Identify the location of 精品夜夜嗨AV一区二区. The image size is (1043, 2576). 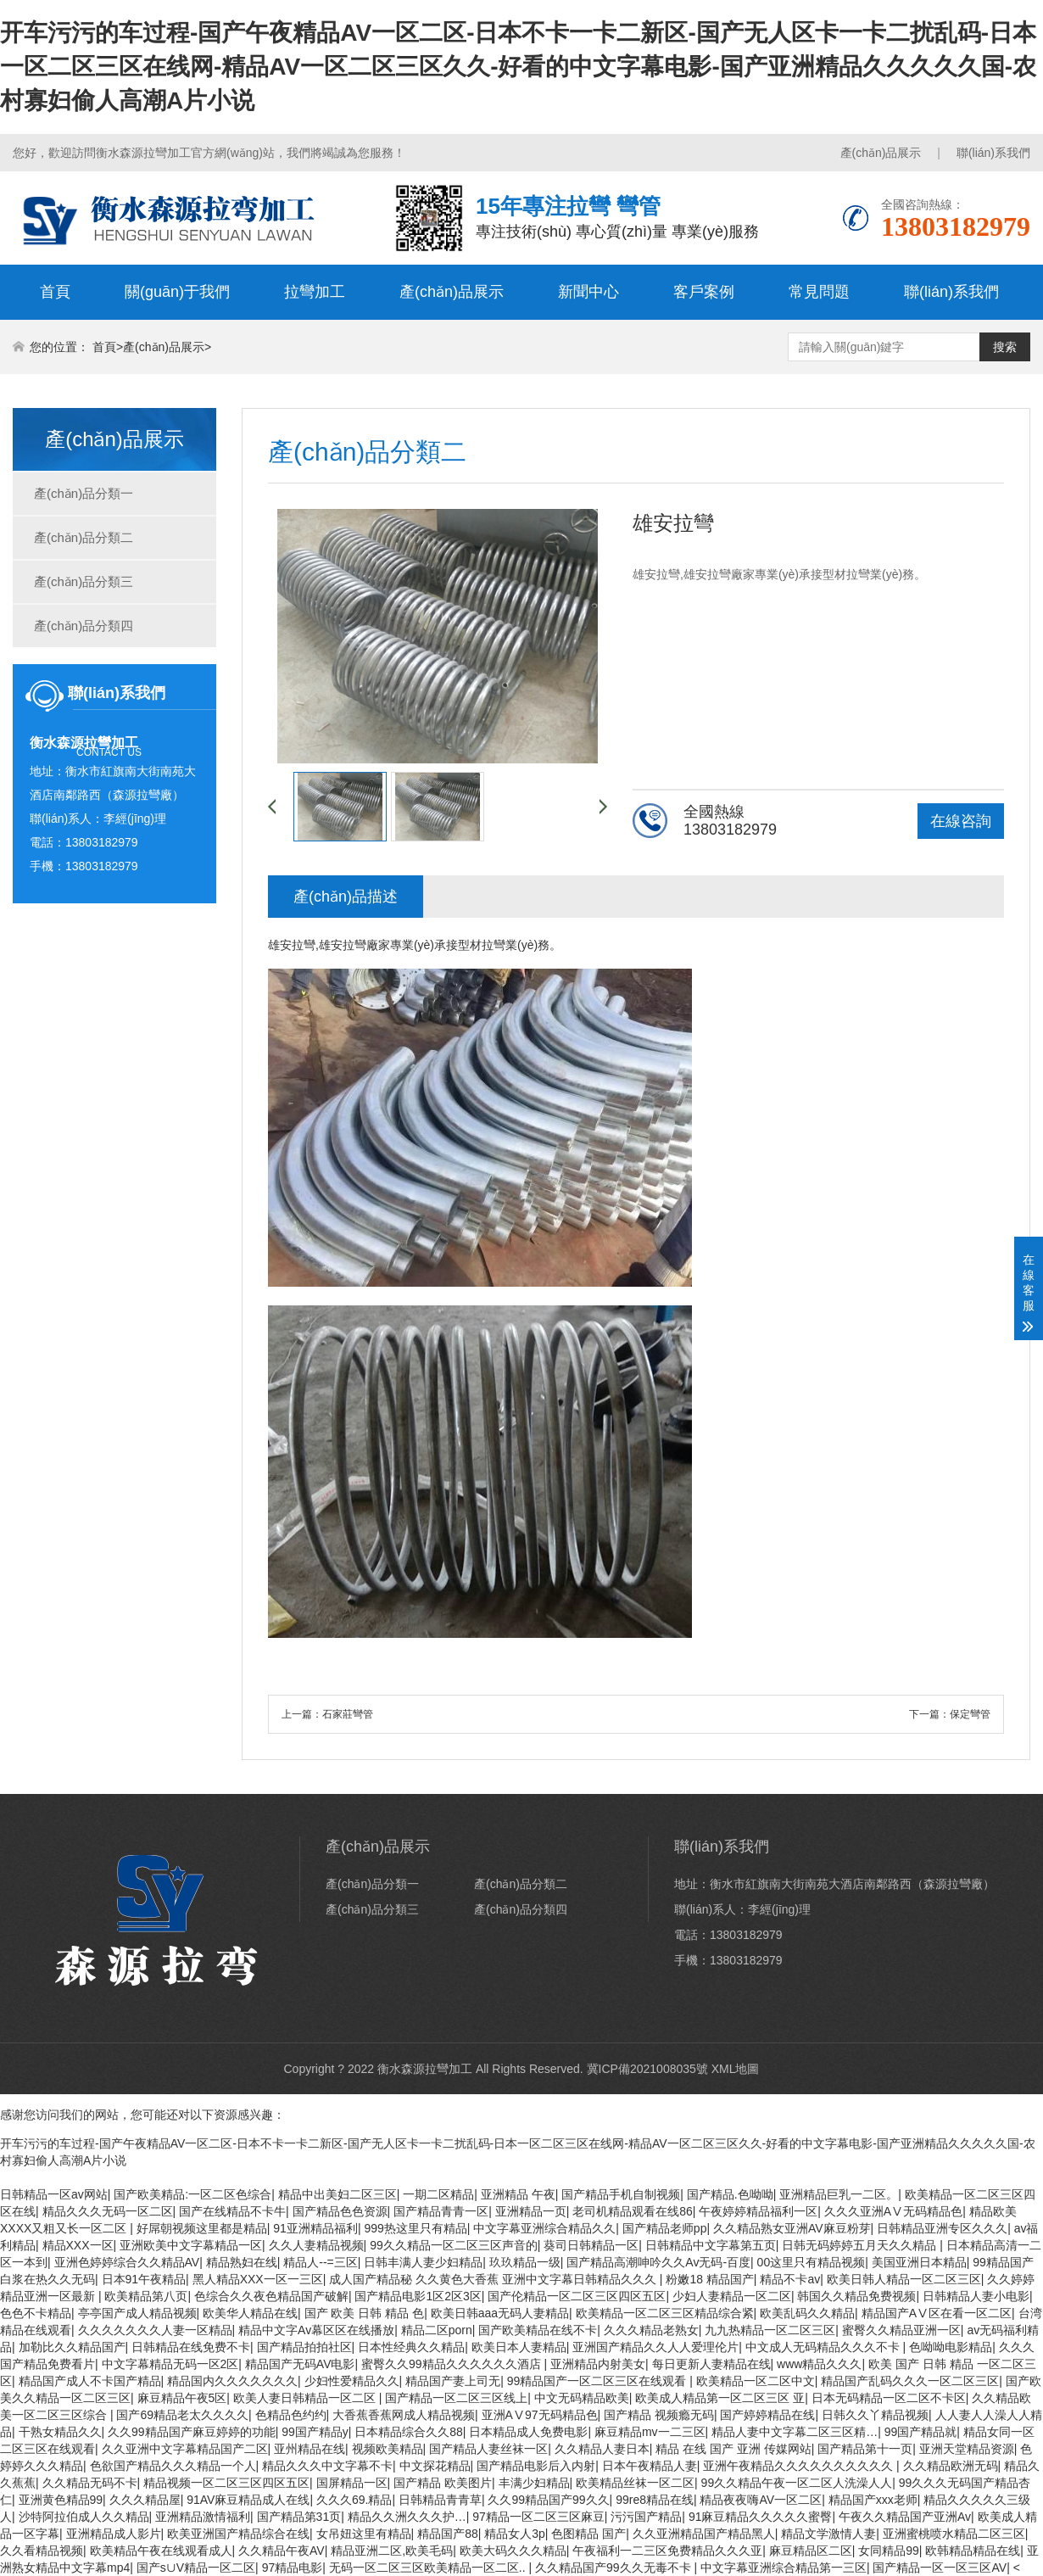
(761, 2499).